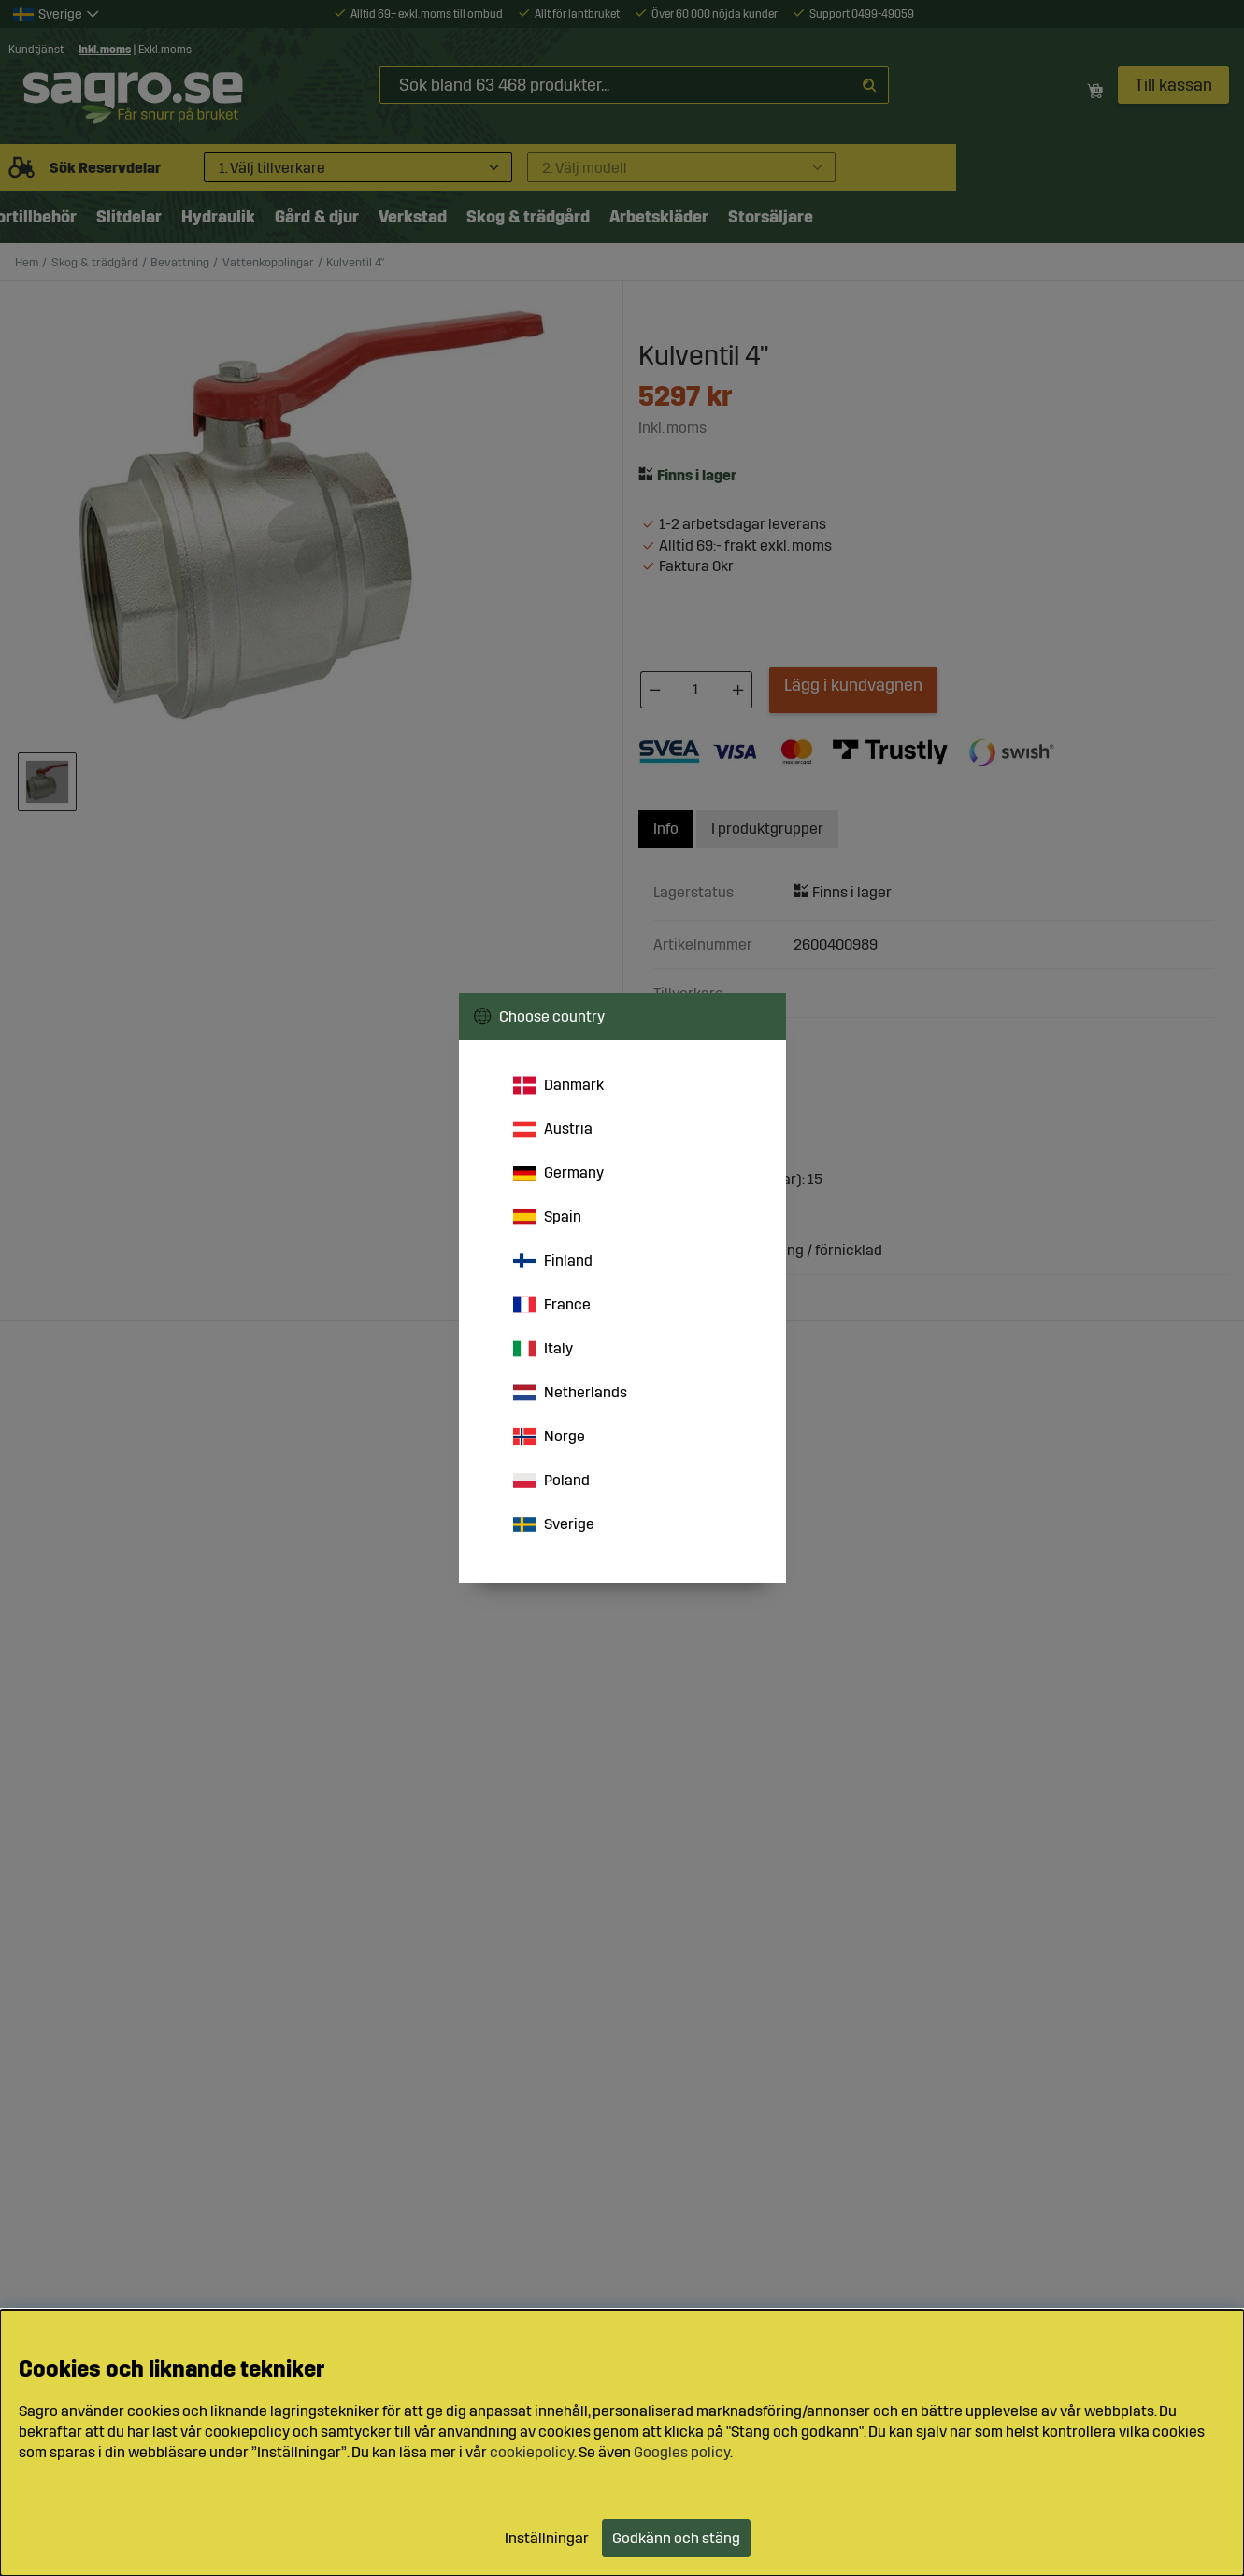  I want to click on Poland, so click(551, 1480).